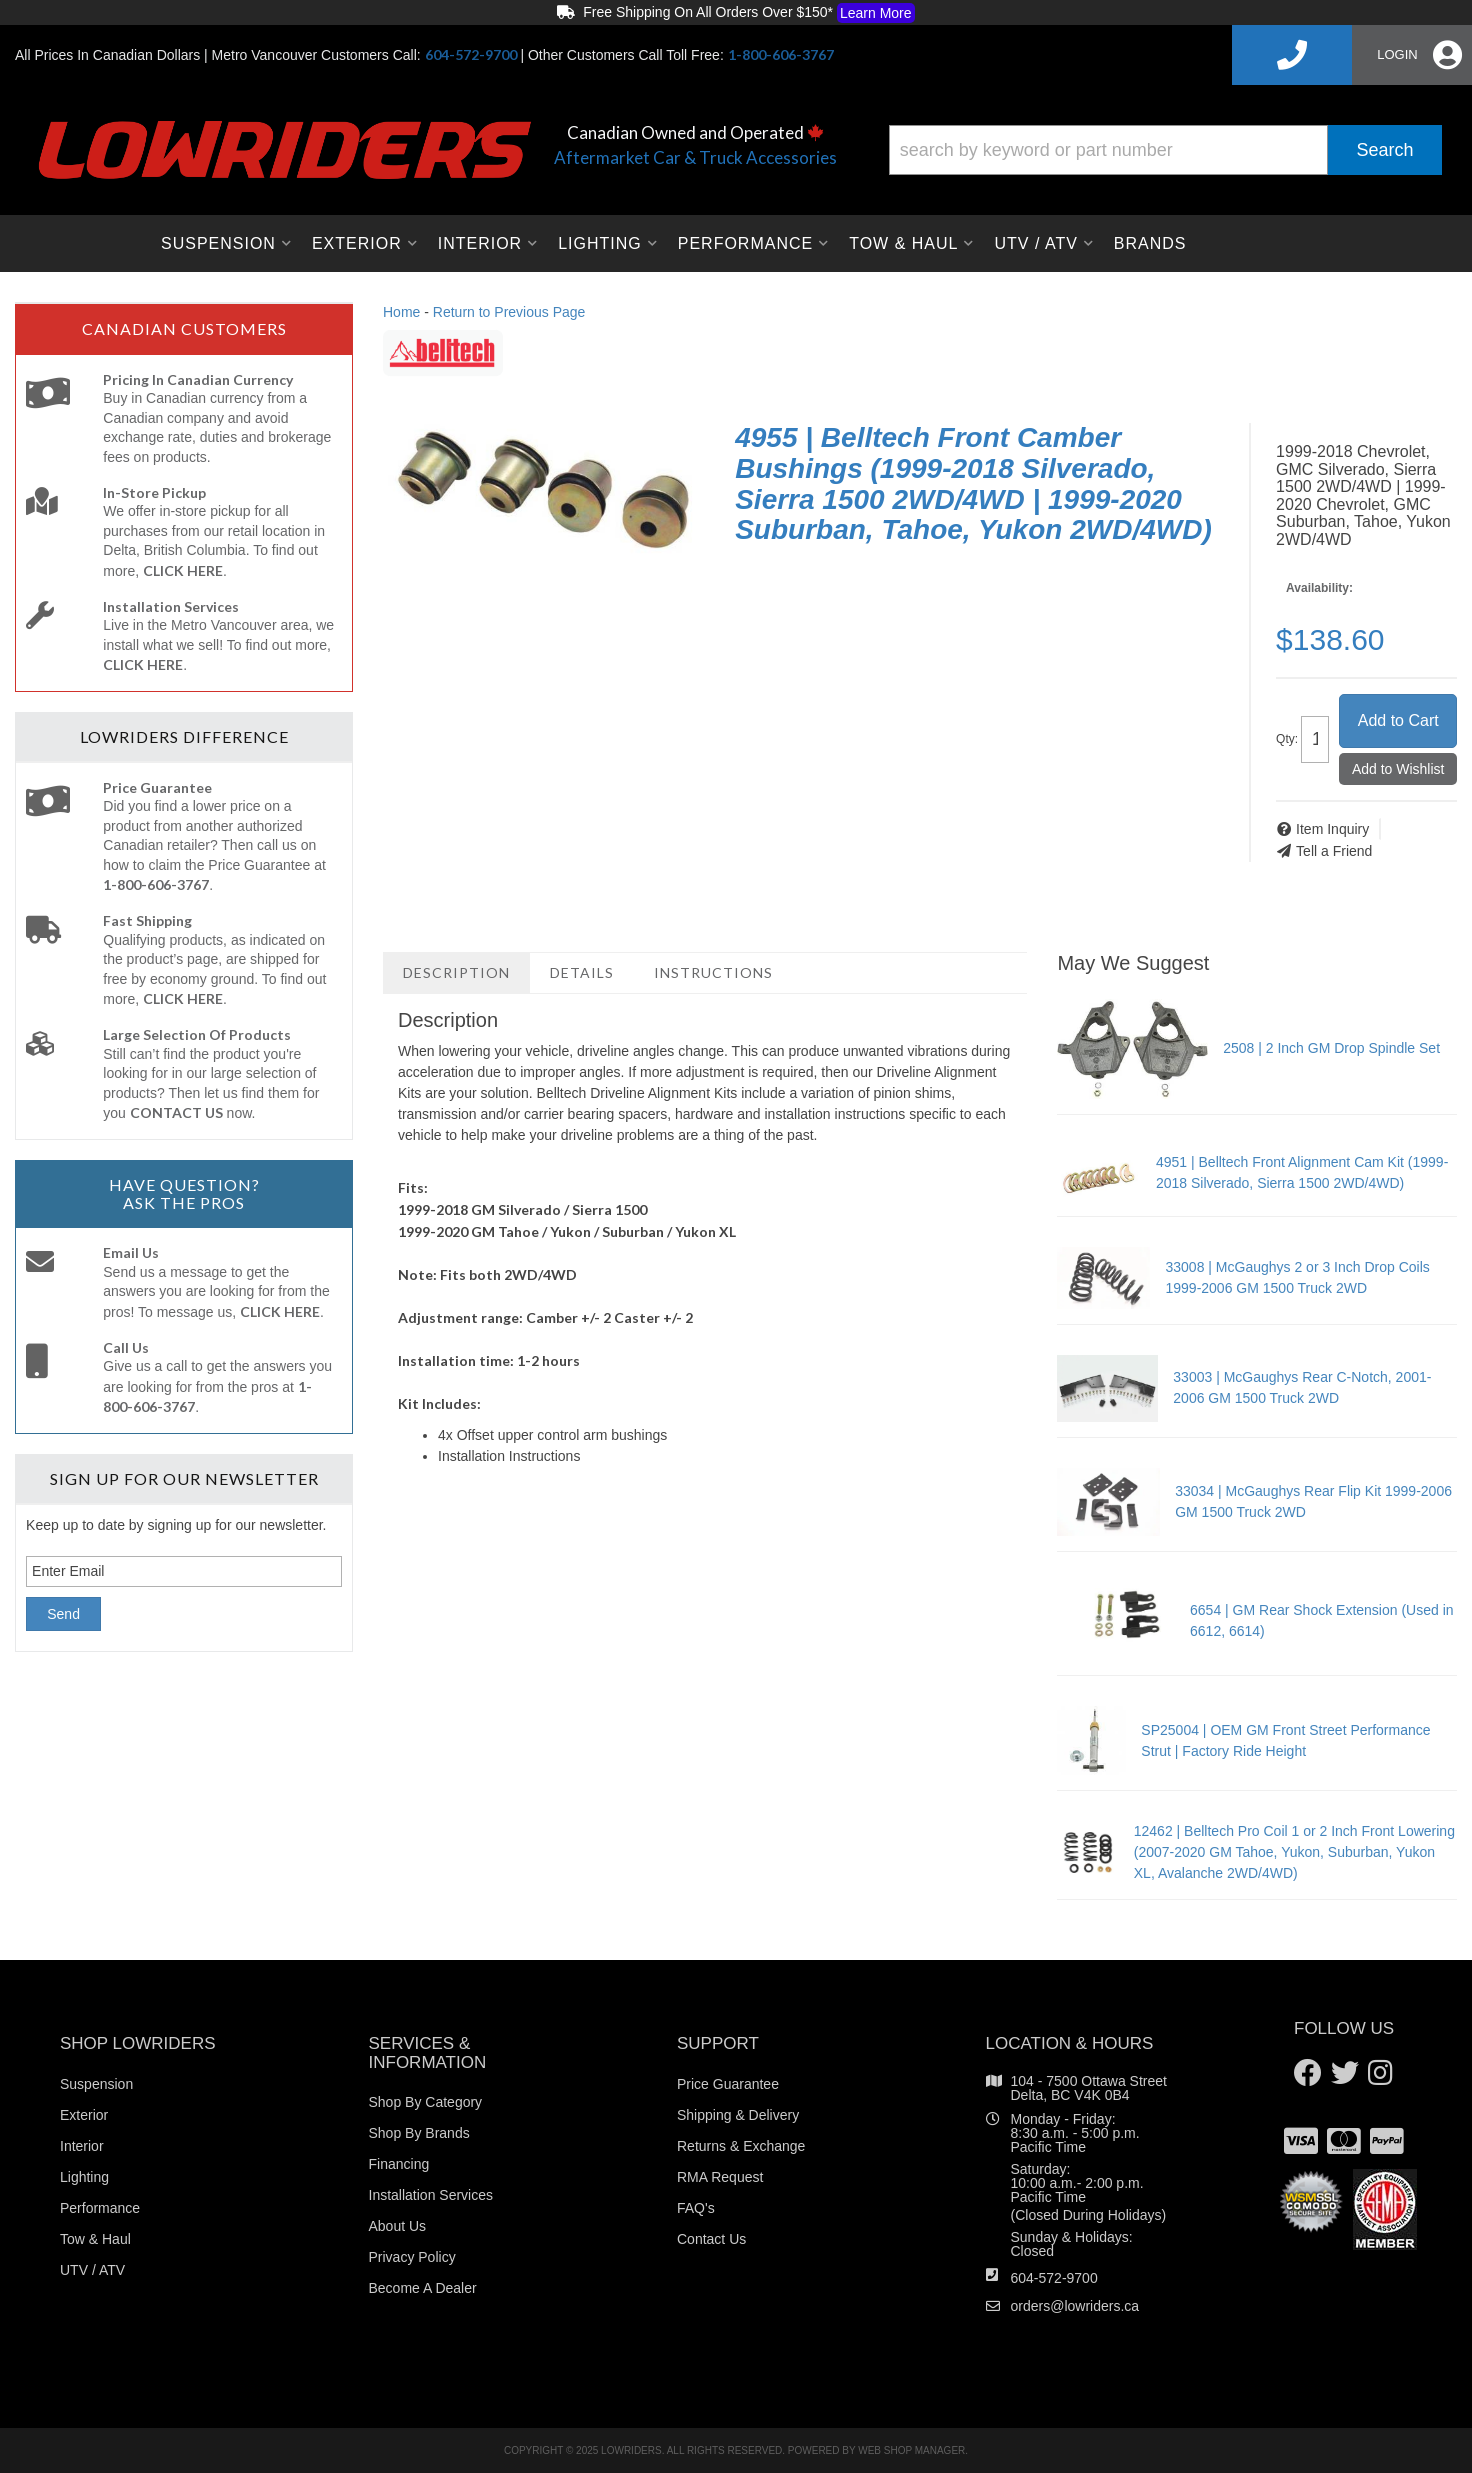  Describe the element at coordinates (401, 312) in the screenshot. I see `Home` at that location.